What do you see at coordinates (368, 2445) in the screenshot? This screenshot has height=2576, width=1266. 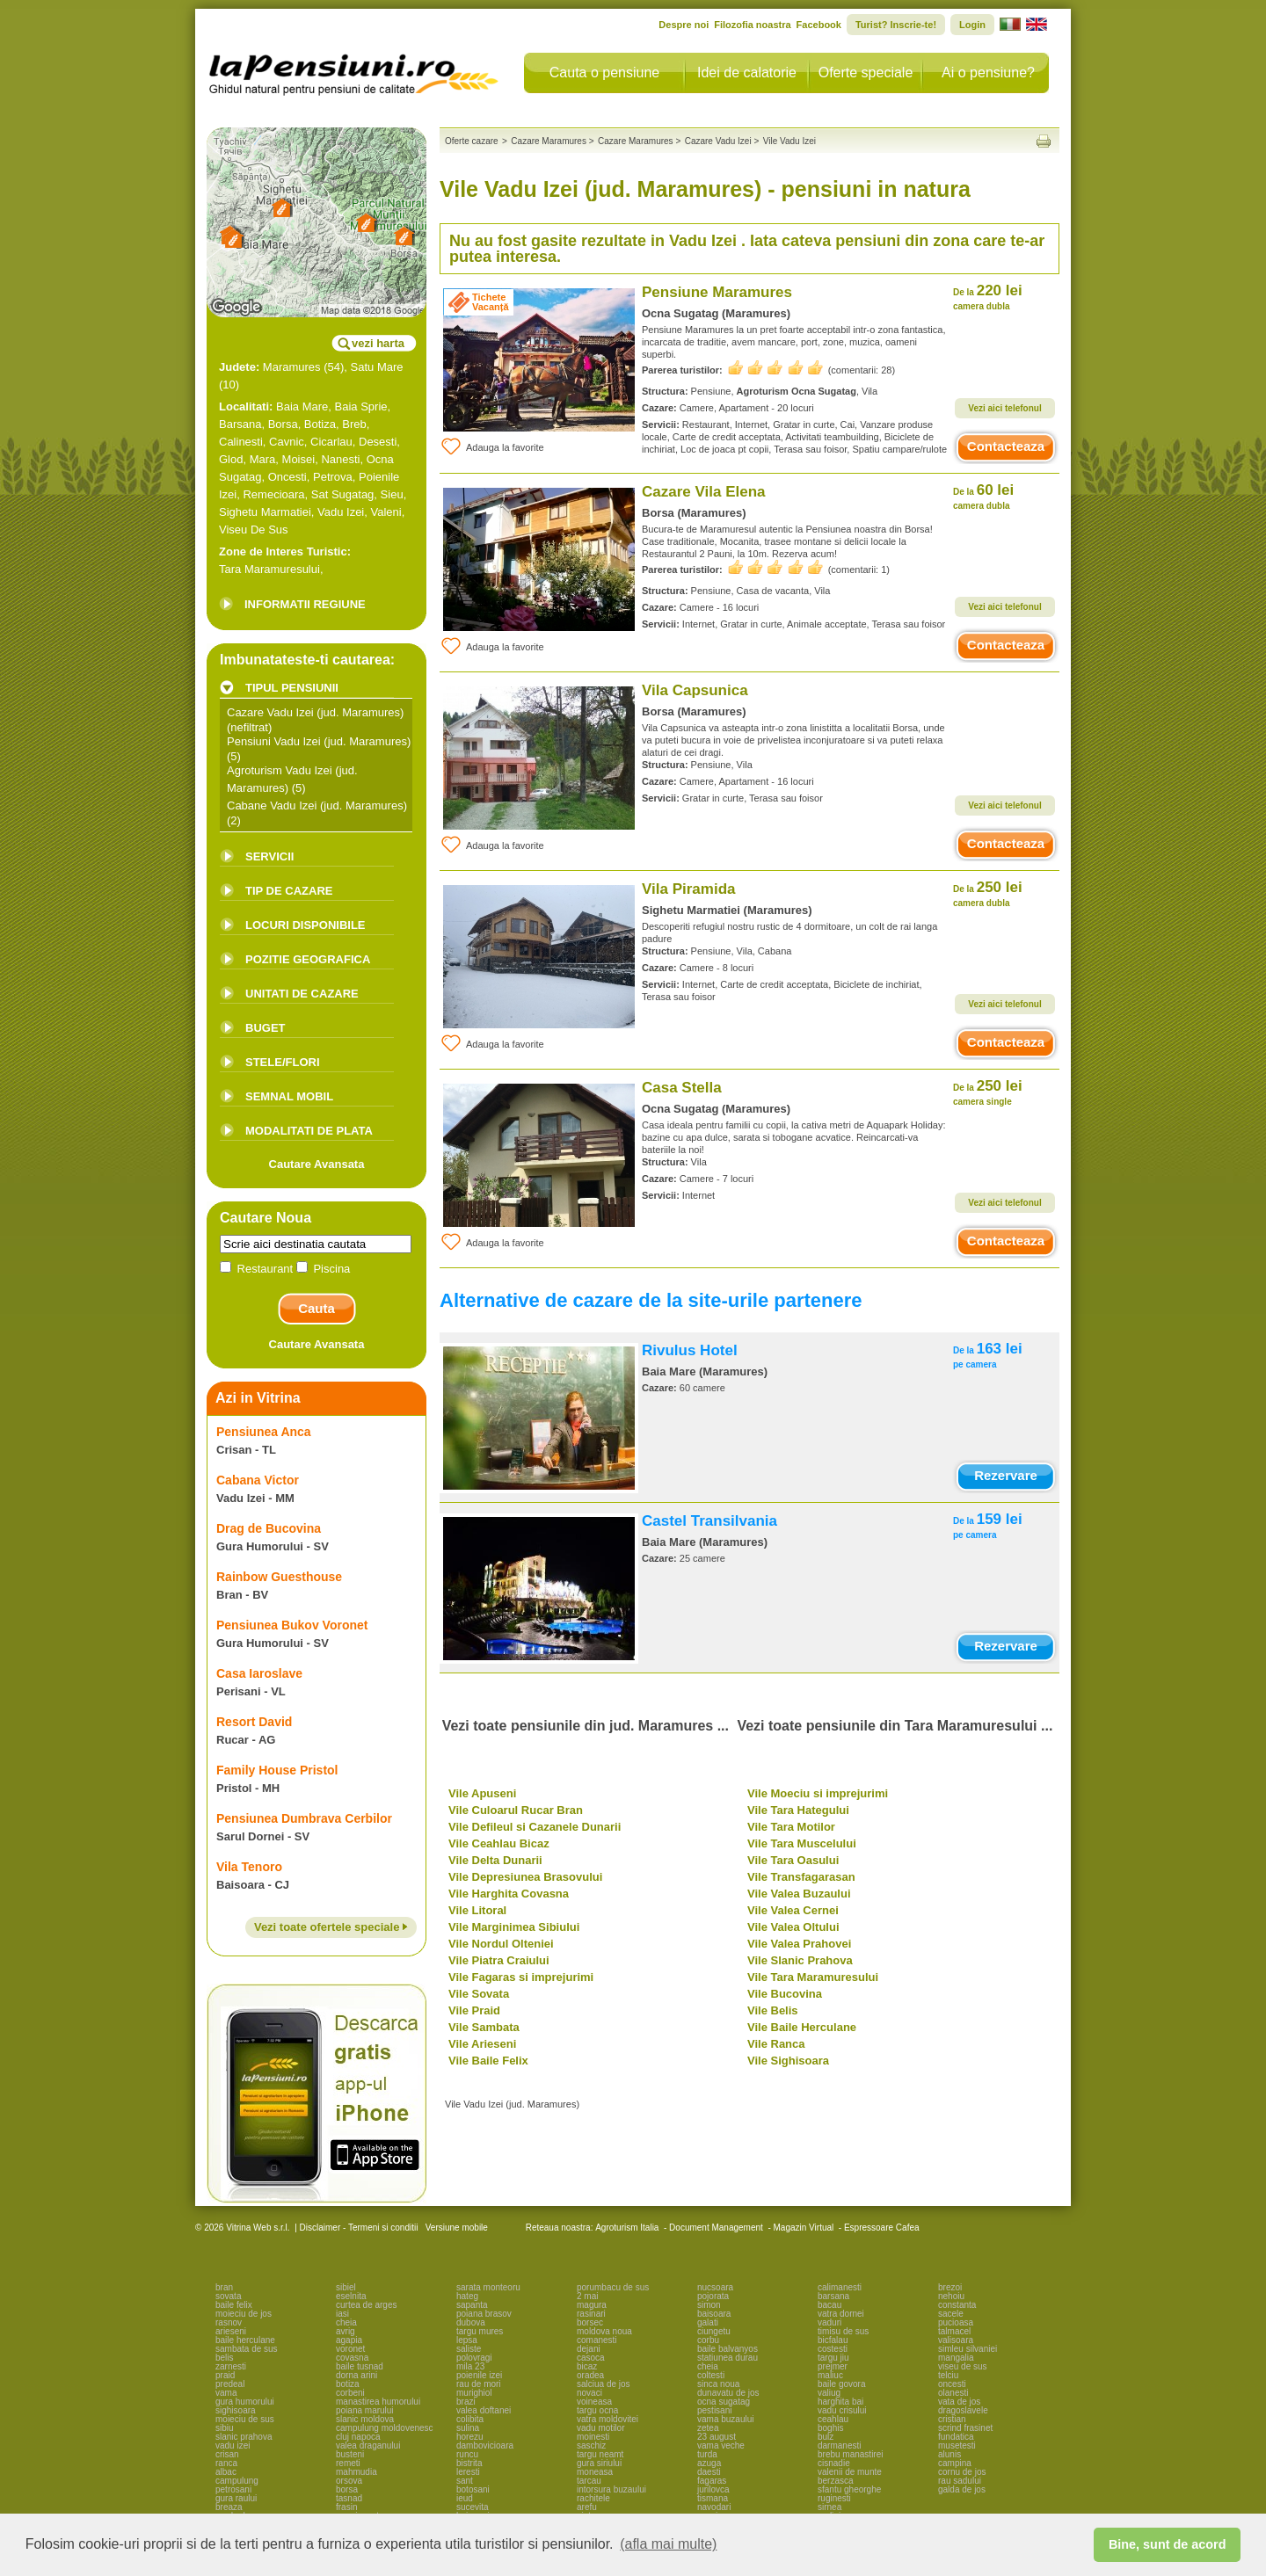 I see `valea draganului` at bounding box center [368, 2445].